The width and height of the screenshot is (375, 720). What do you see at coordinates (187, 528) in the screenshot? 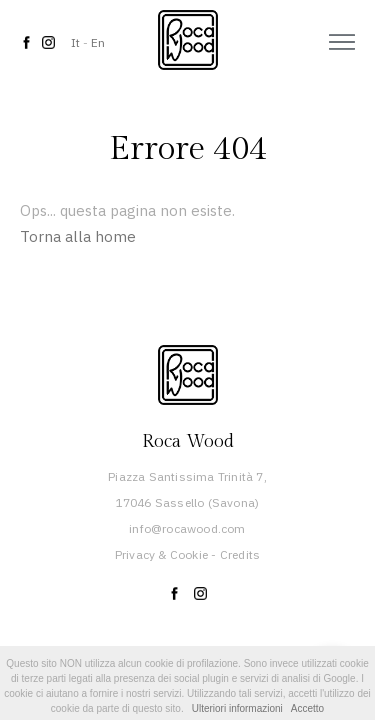
I see `info@rocawood.com` at bounding box center [187, 528].